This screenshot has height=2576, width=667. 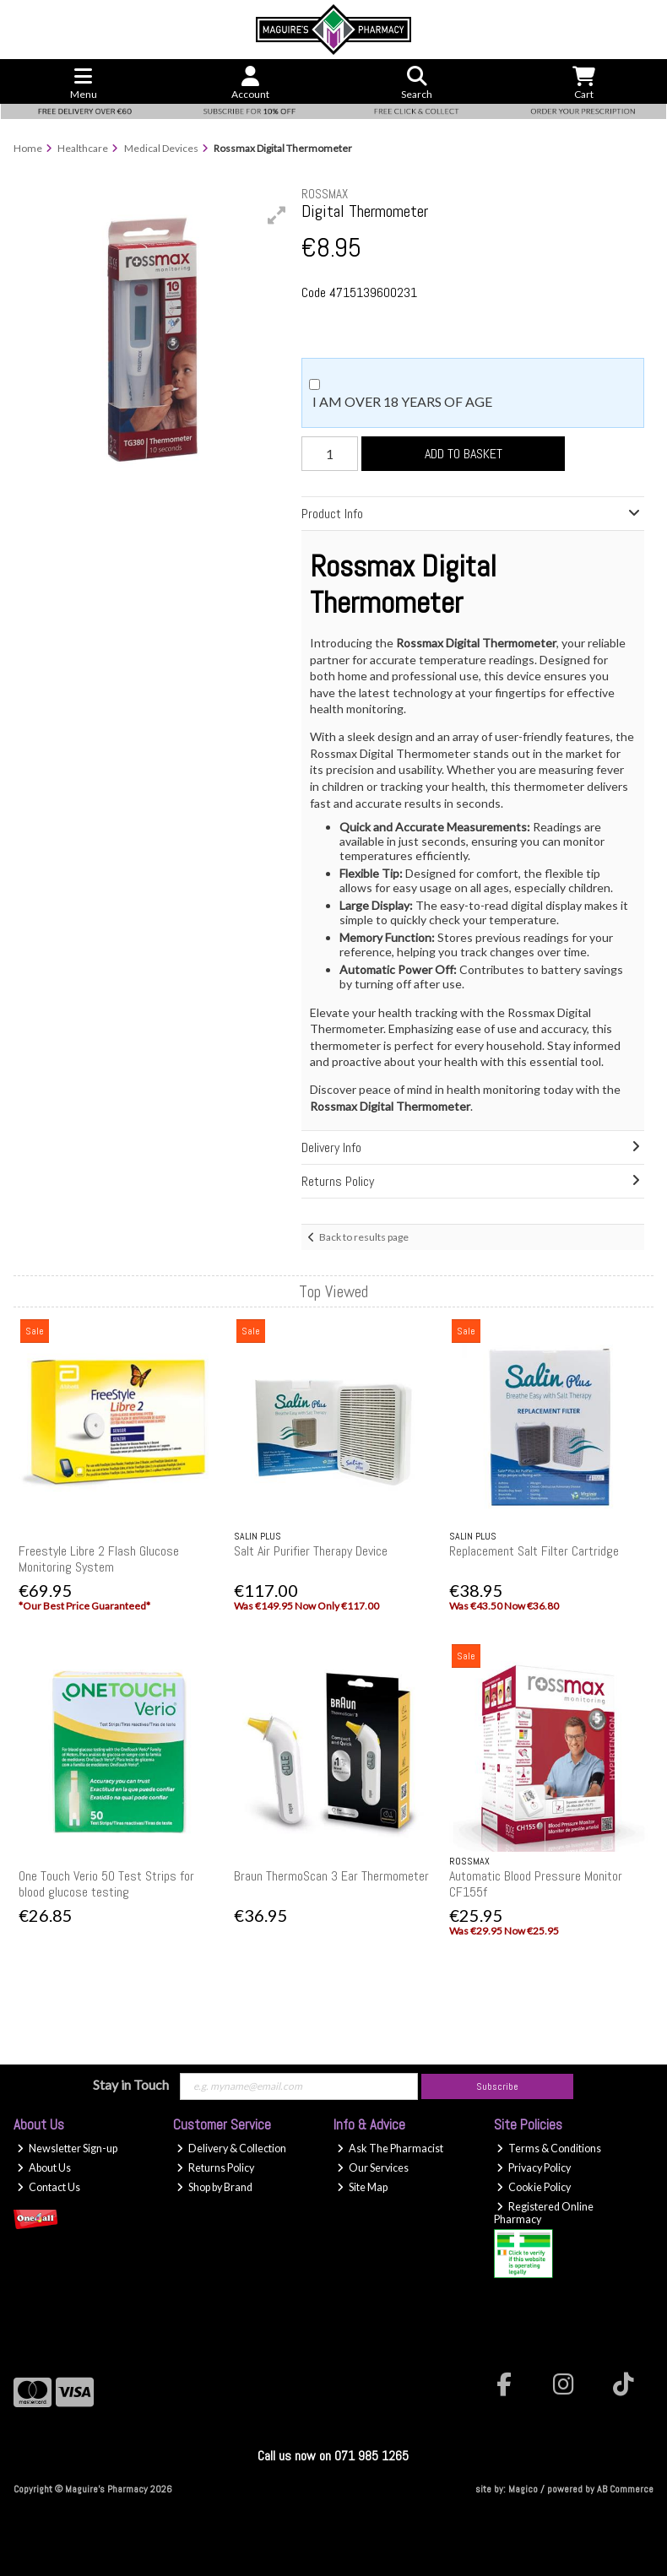 I want to click on Newsletter Sign-up, so click(x=67, y=2148).